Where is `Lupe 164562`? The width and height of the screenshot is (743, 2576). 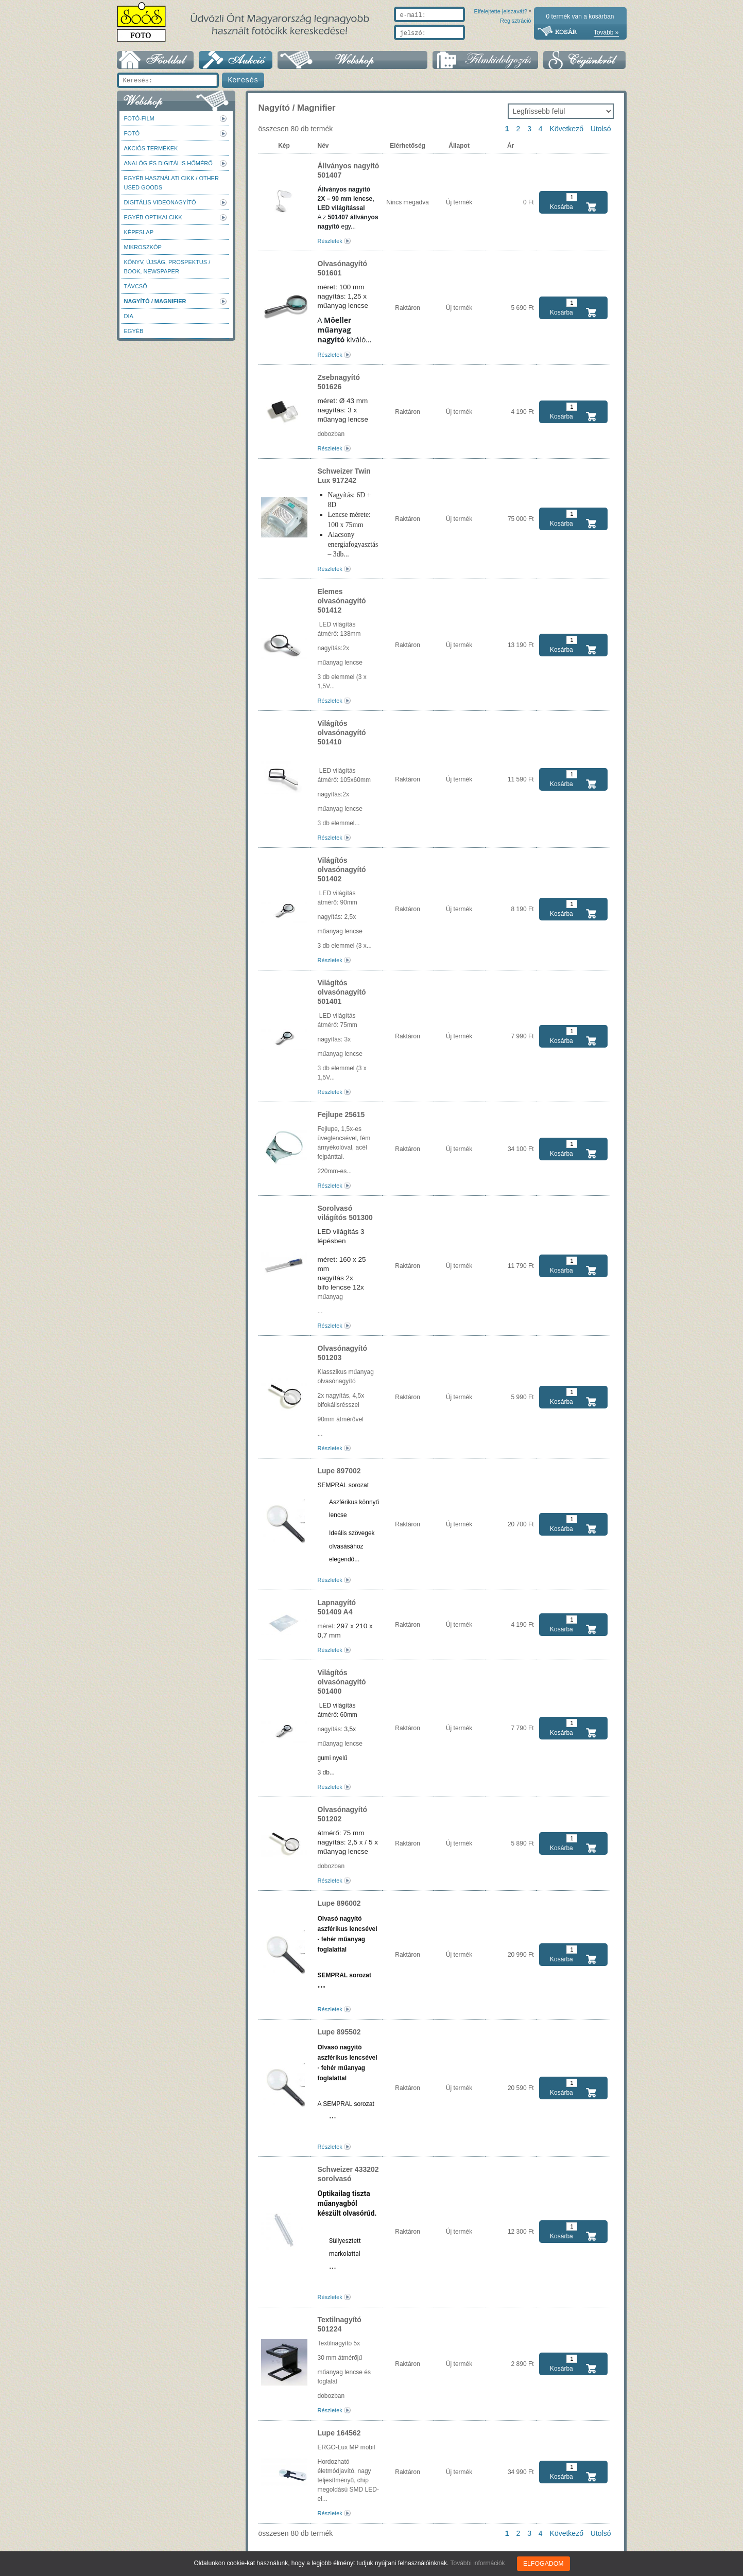 Lupe 164562 is located at coordinates (339, 2433).